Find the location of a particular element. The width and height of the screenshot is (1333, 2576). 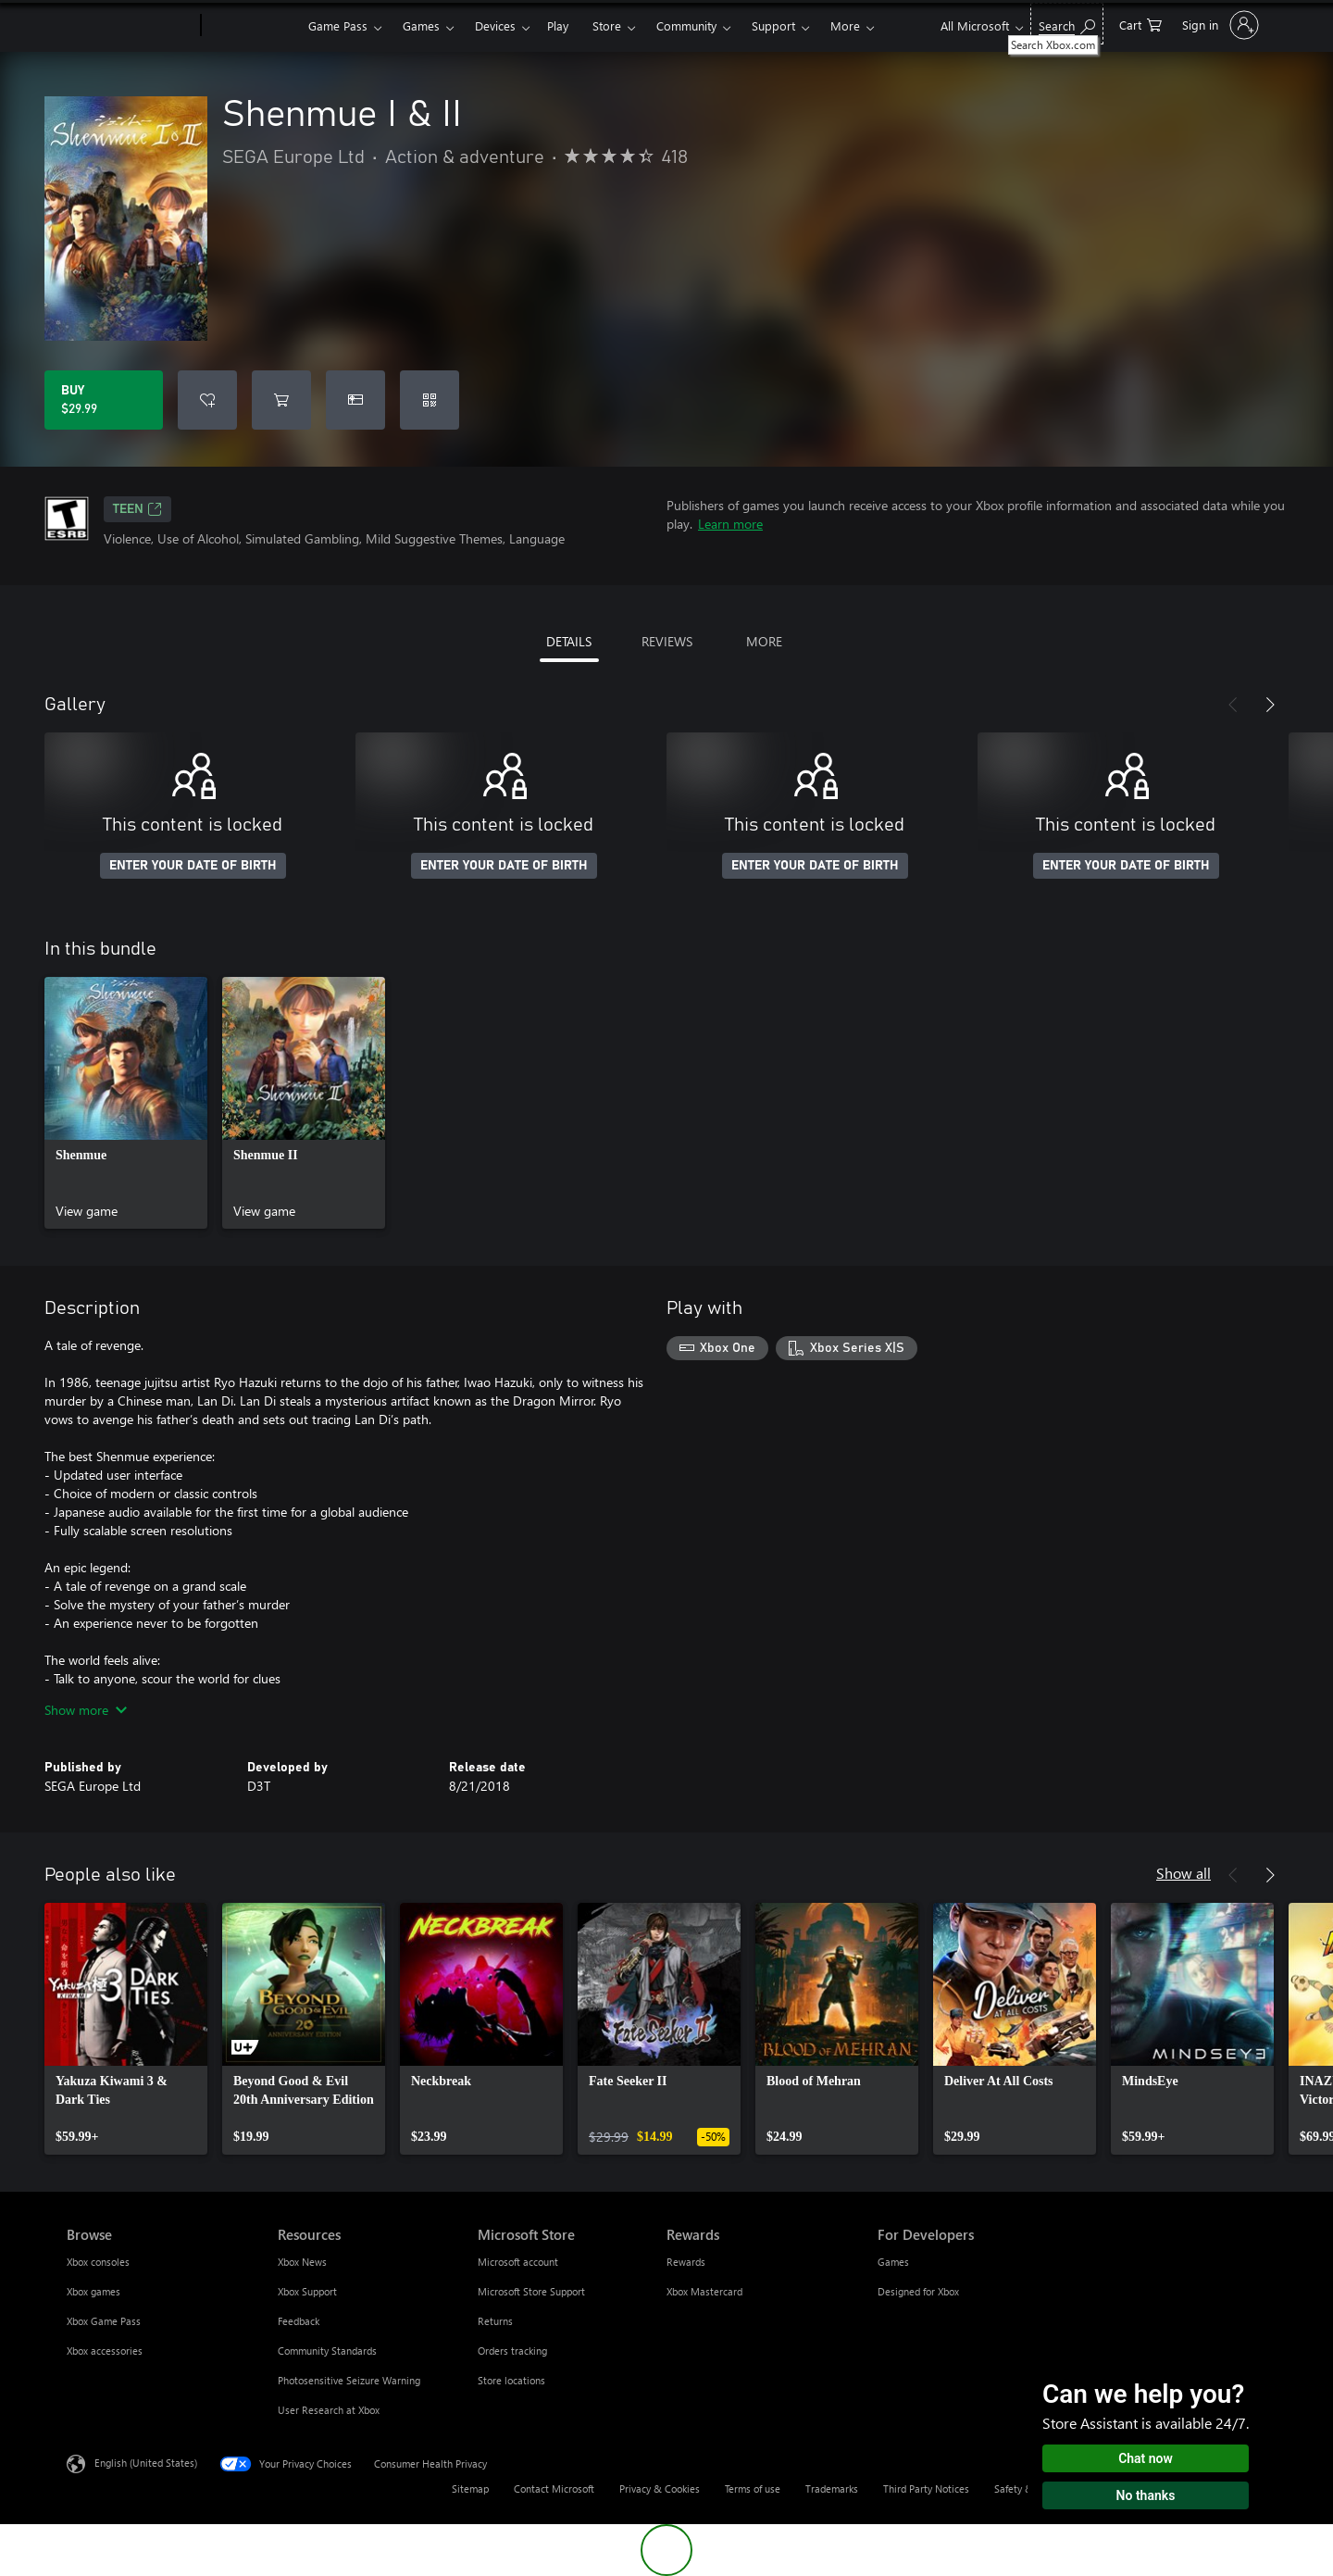

[Search Xbox.com] is located at coordinates (1066, 23).